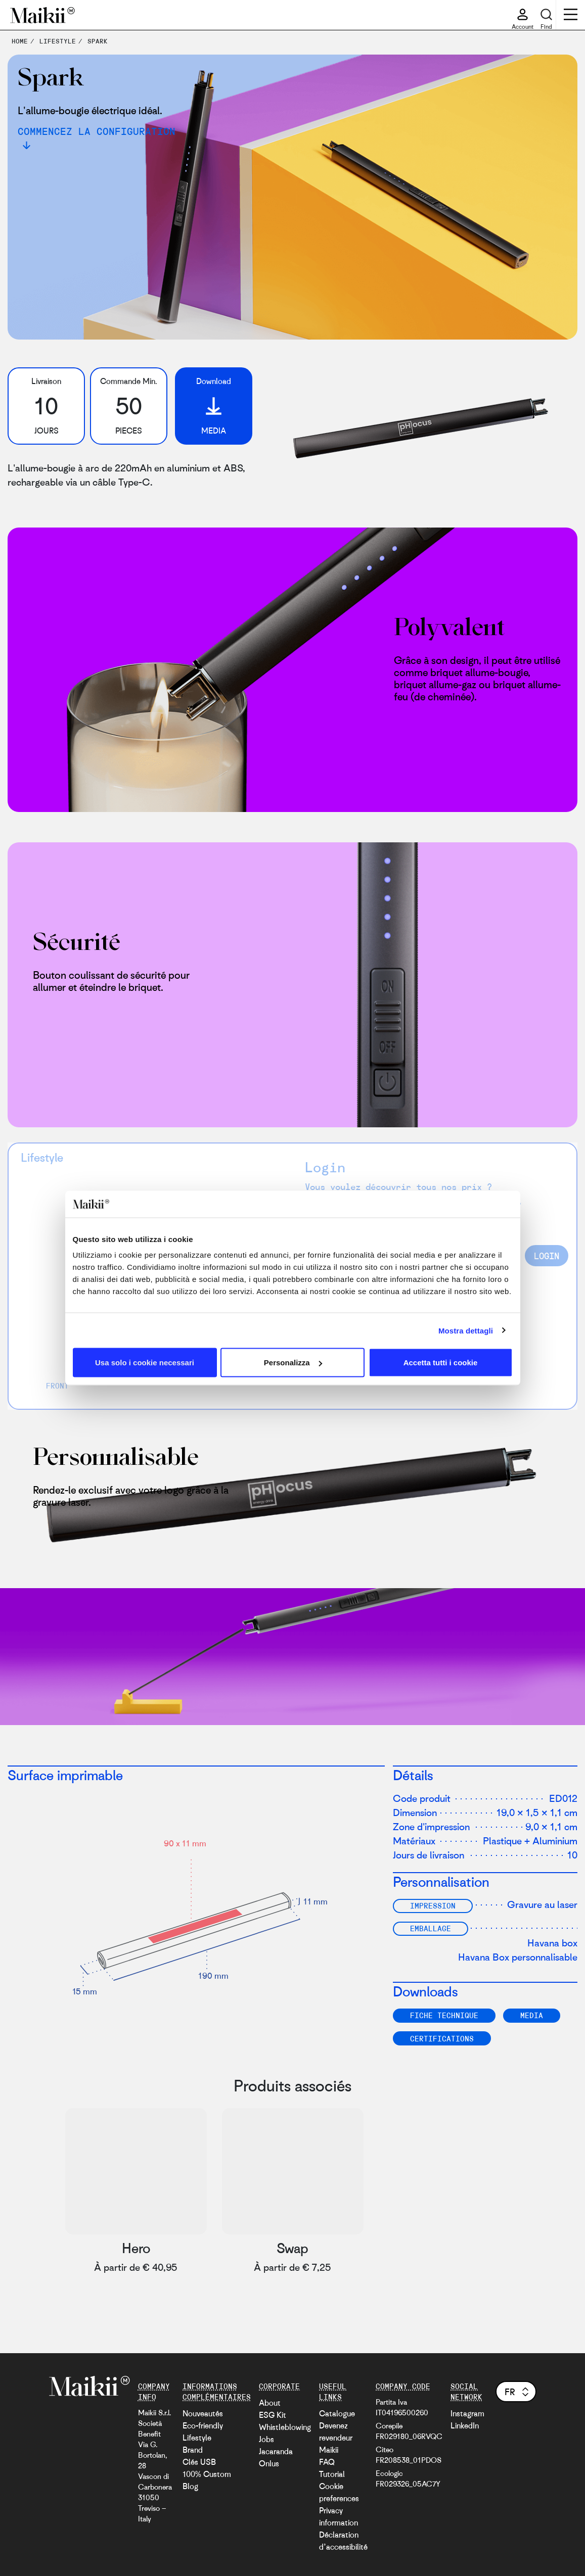 The image size is (585, 2576). What do you see at coordinates (197, 2437) in the screenshot?
I see `Lifestyle` at bounding box center [197, 2437].